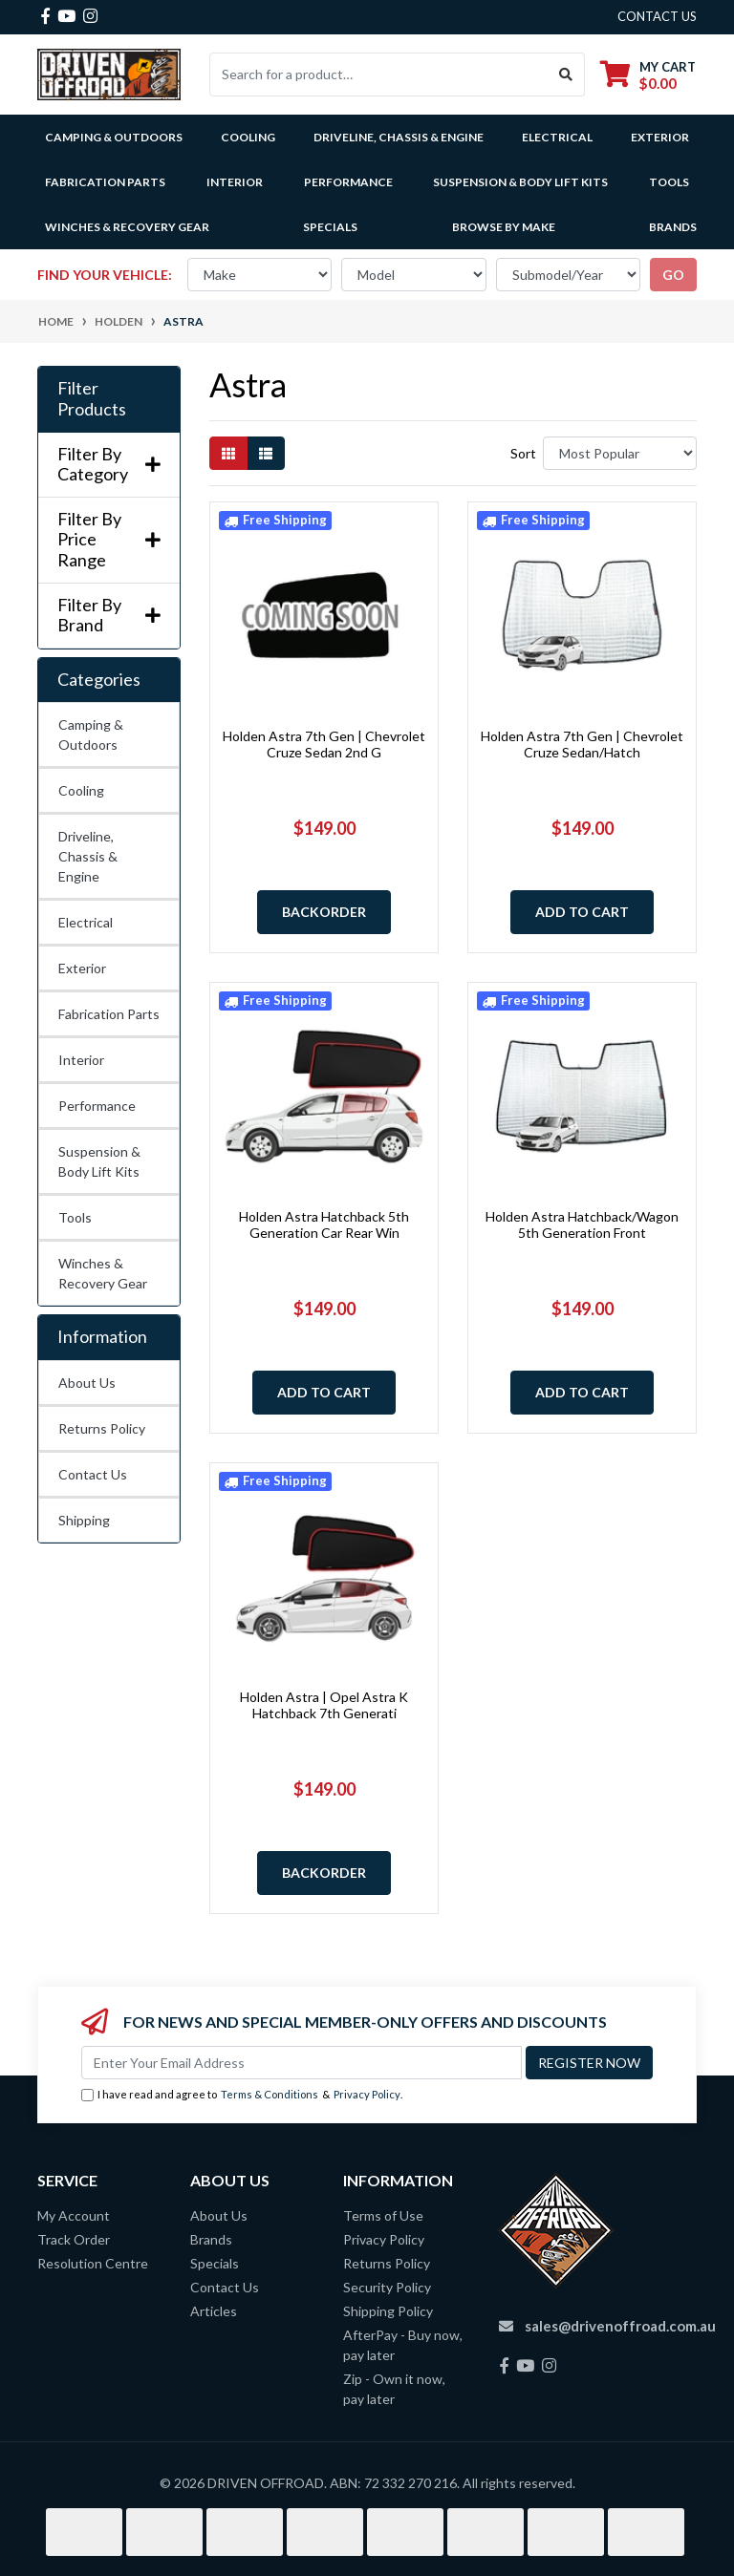  What do you see at coordinates (582, 1224) in the screenshot?
I see `Holden Astra Hatchback/Wagon 5th Generation Front` at bounding box center [582, 1224].